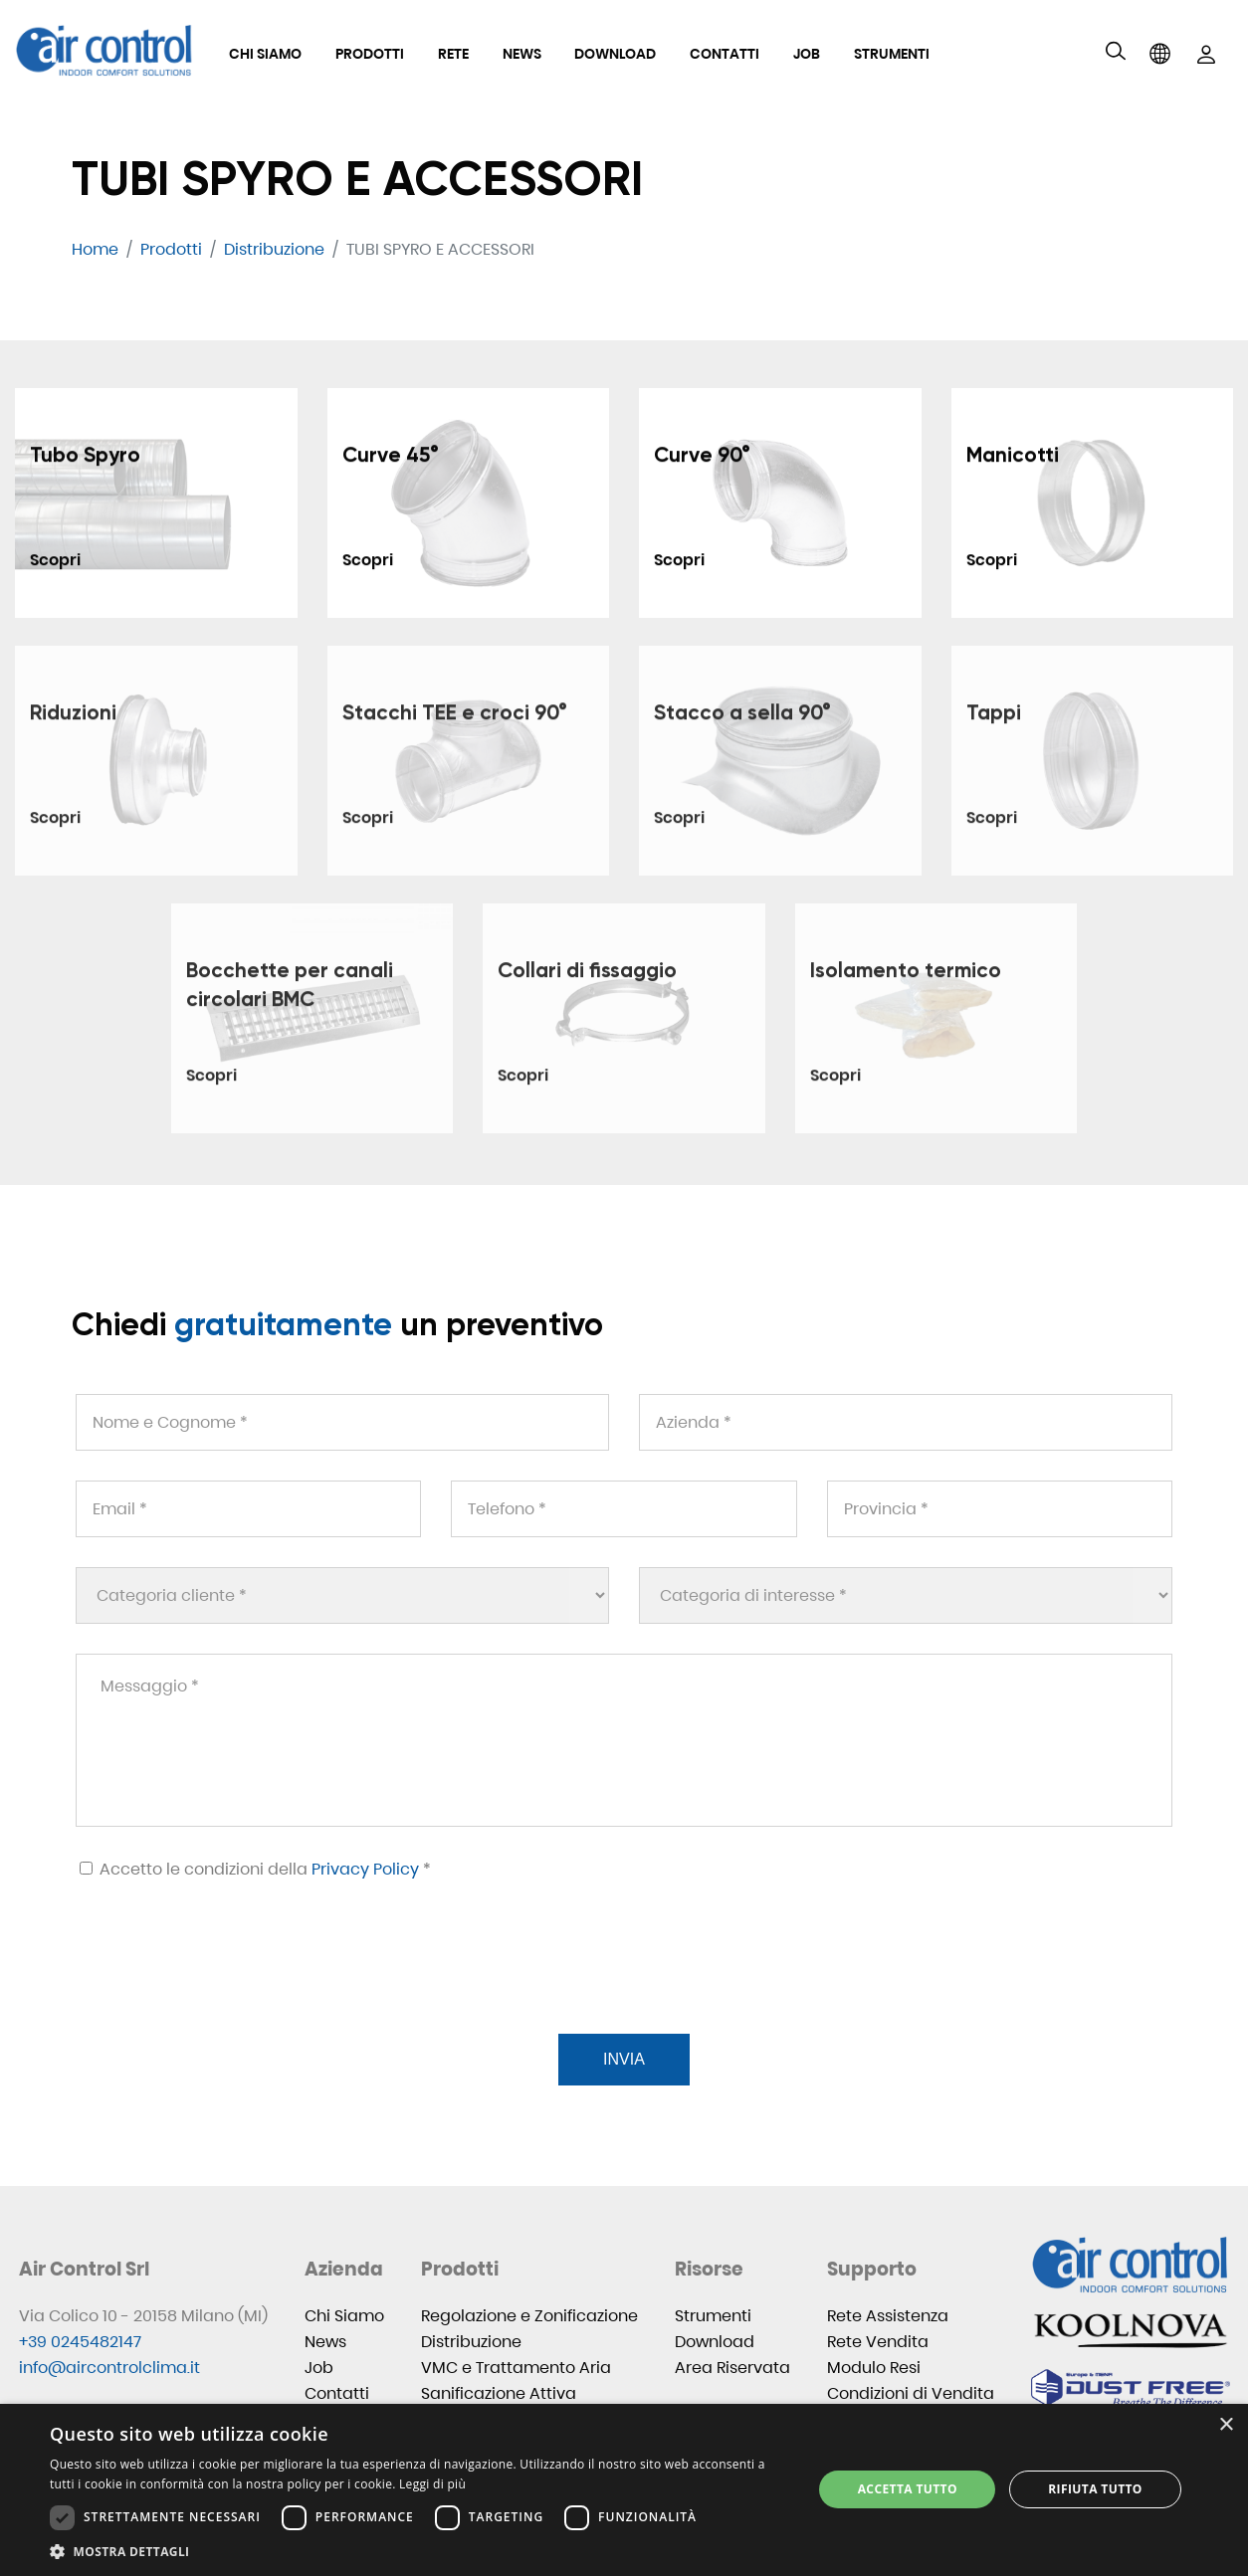  Describe the element at coordinates (724, 54) in the screenshot. I see `Contatti` at that location.